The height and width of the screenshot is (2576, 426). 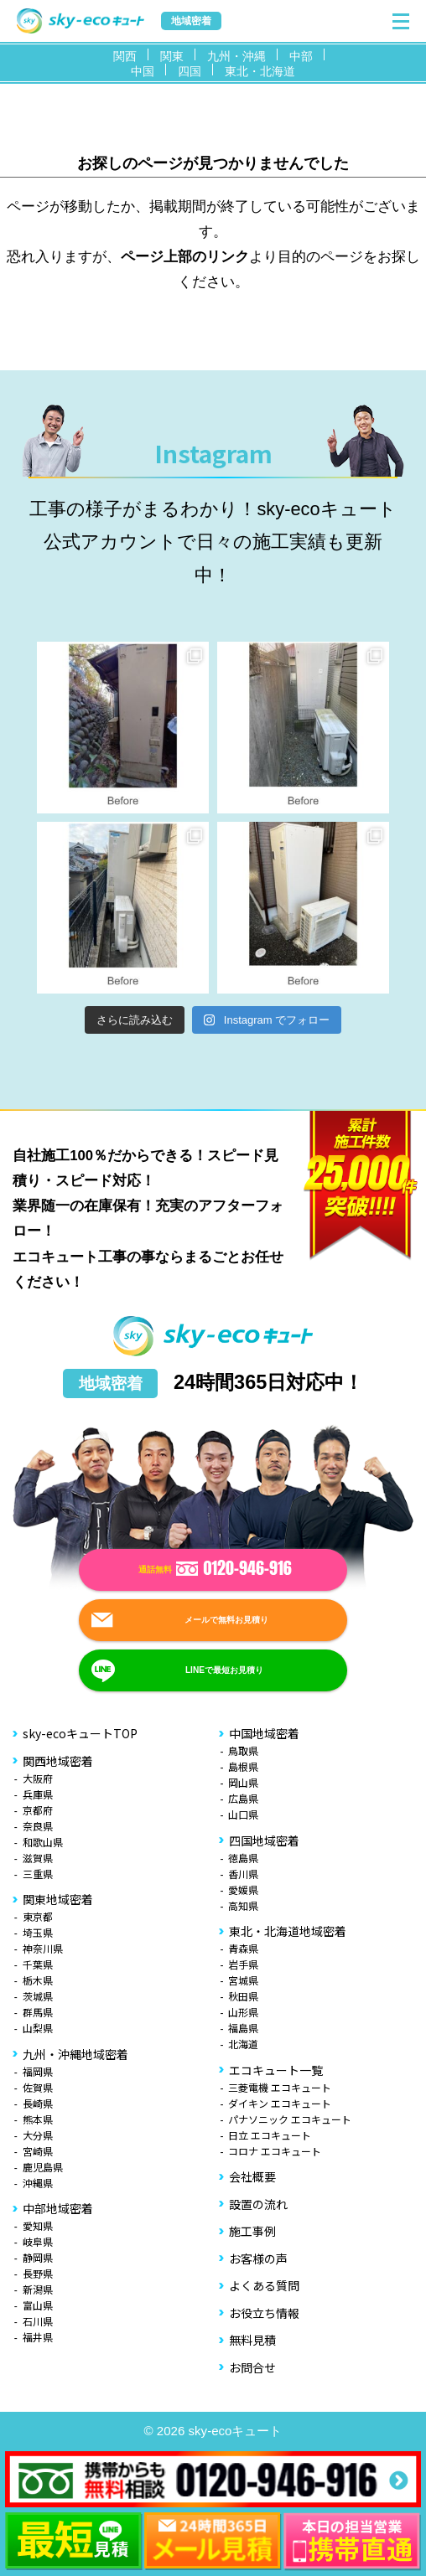 I want to click on 福島県, so click(x=243, y=2028).